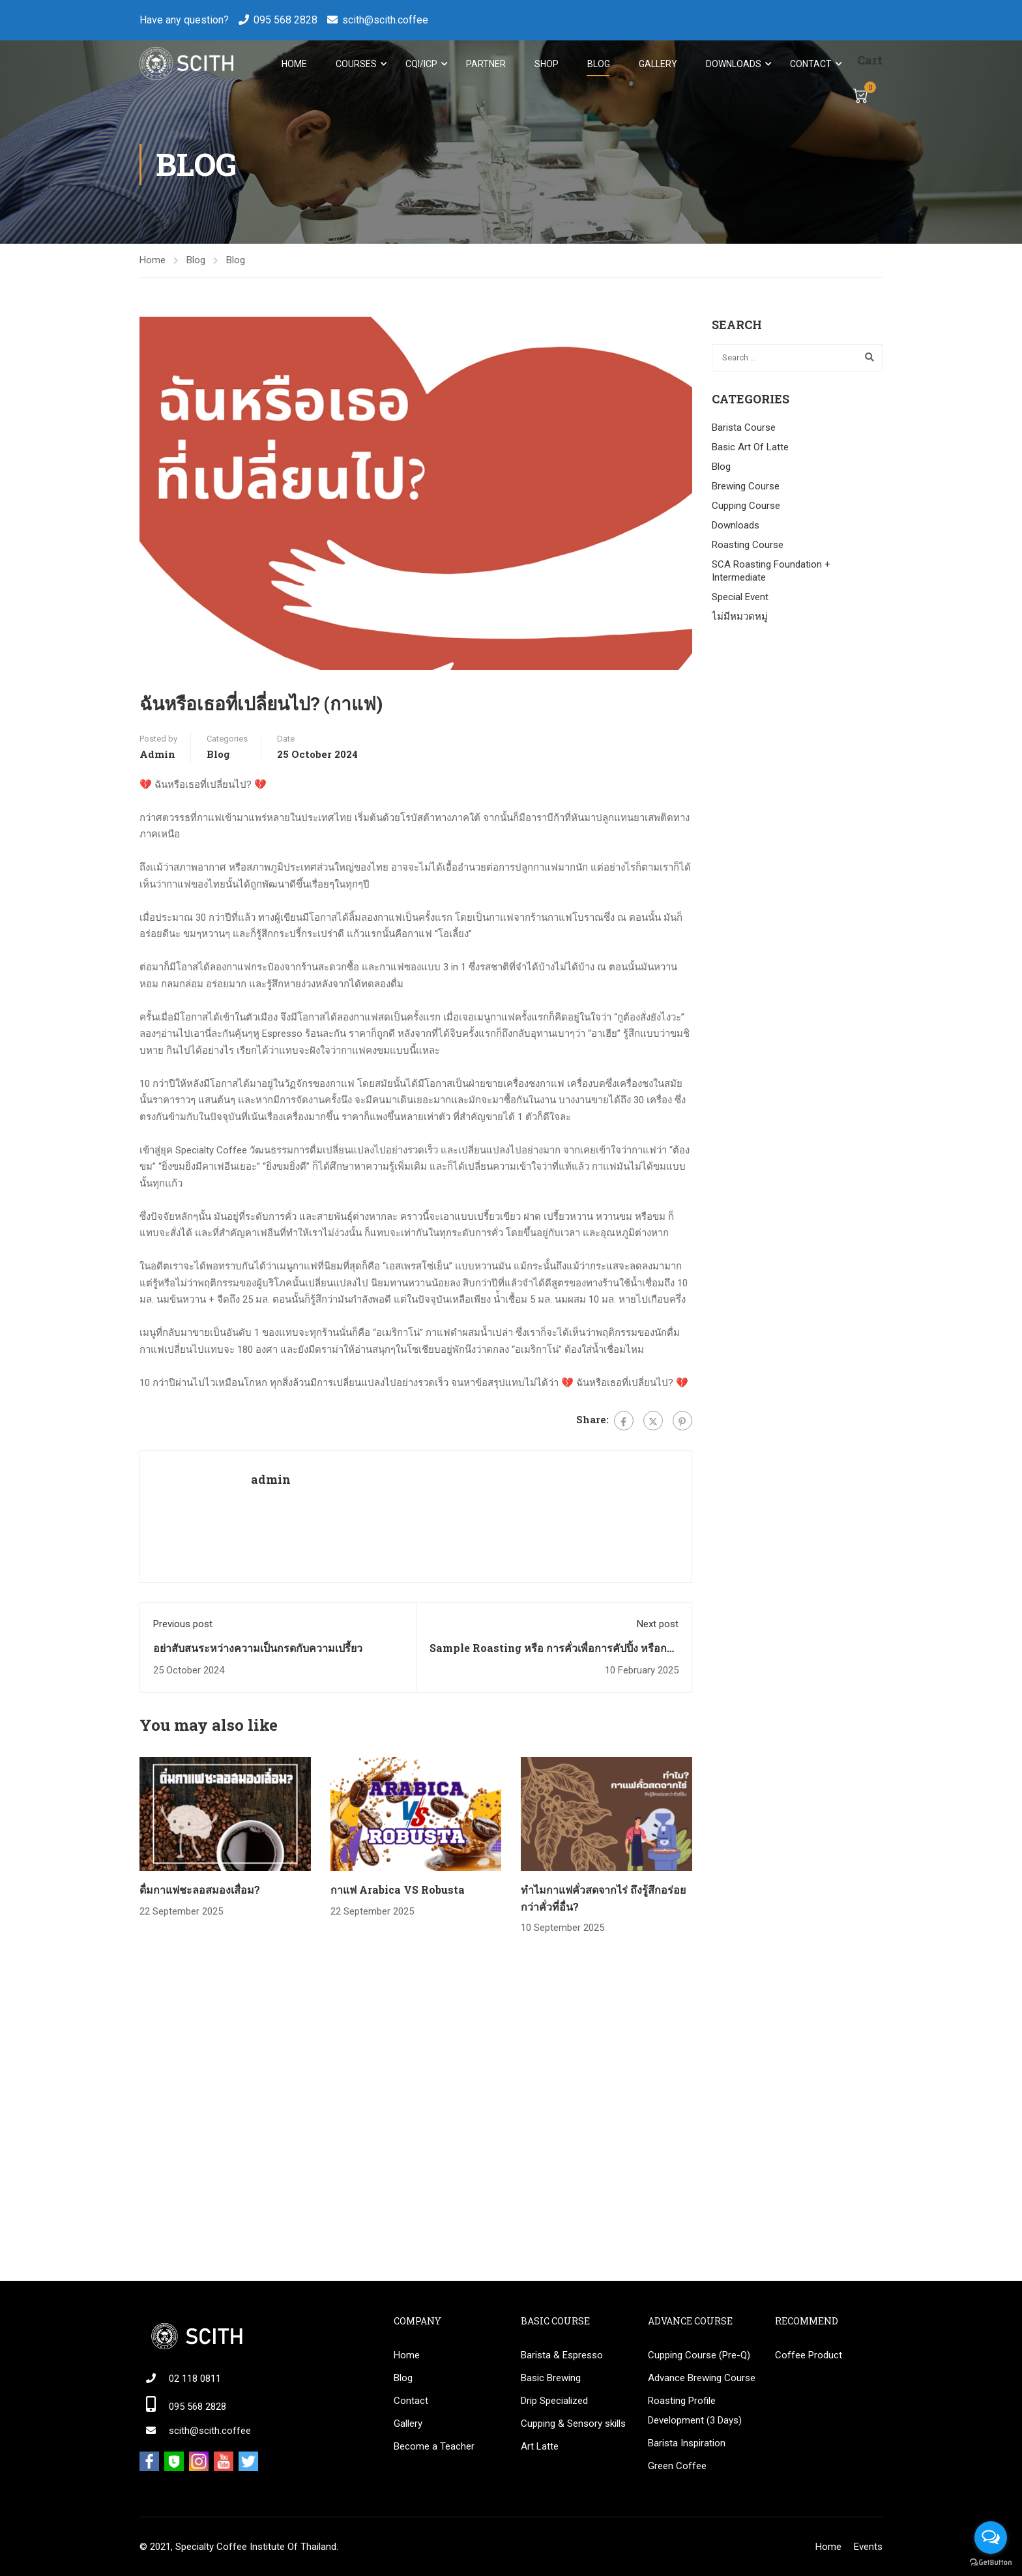  I want to click on 02 118 0811, so click(195, 2378).